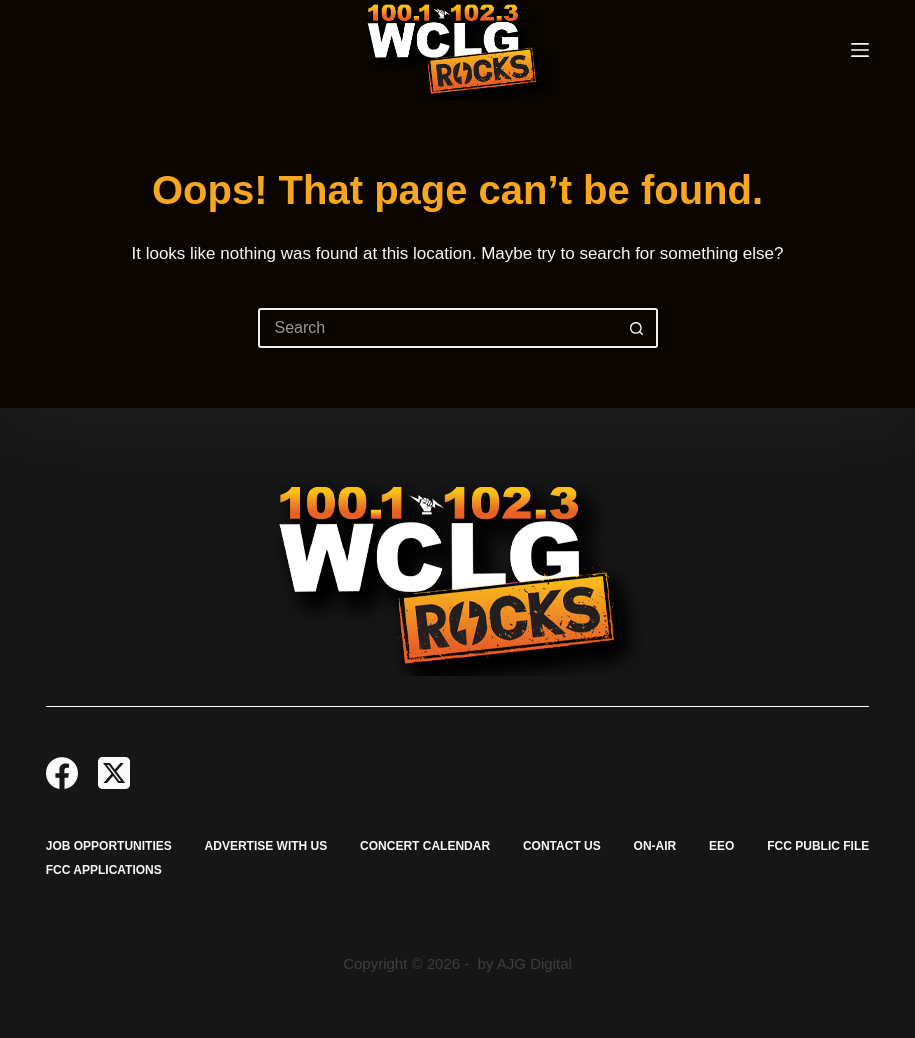  Describe the element at coordinates (266, 846) in the screenshot. I see `Advertise with Us` at that location.